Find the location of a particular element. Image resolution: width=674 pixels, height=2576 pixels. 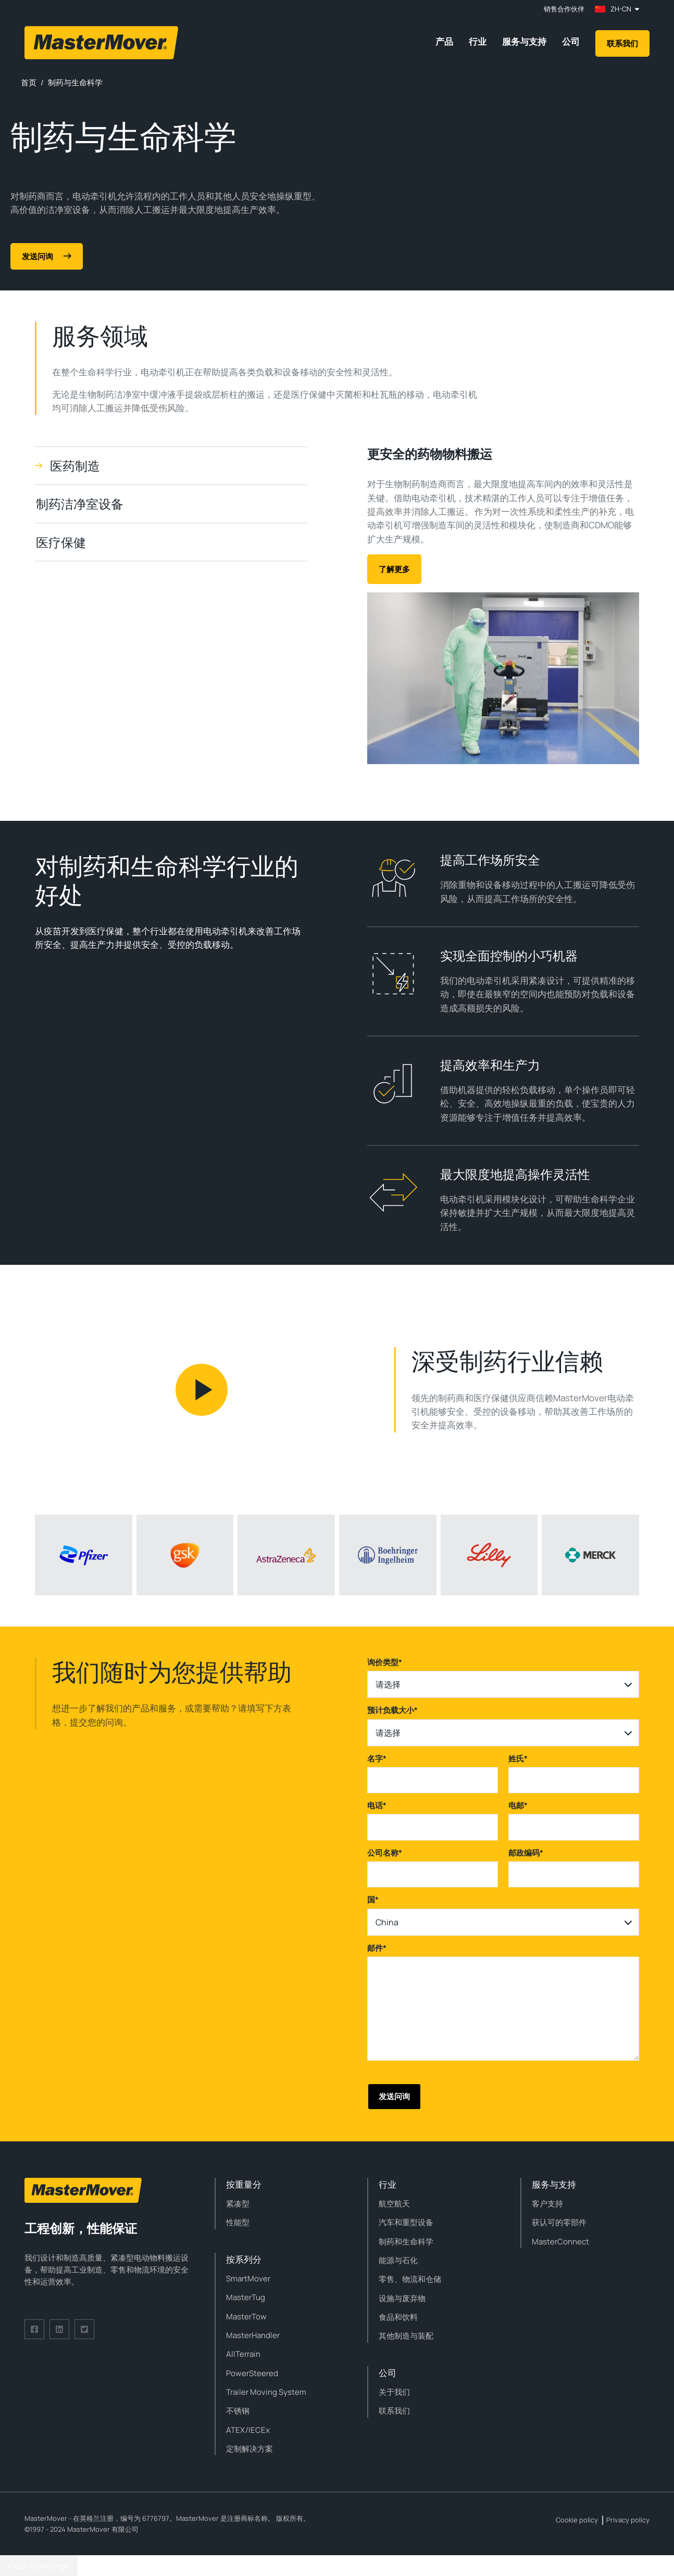

其他制造与装配 is located at coordinates (406, 2335).